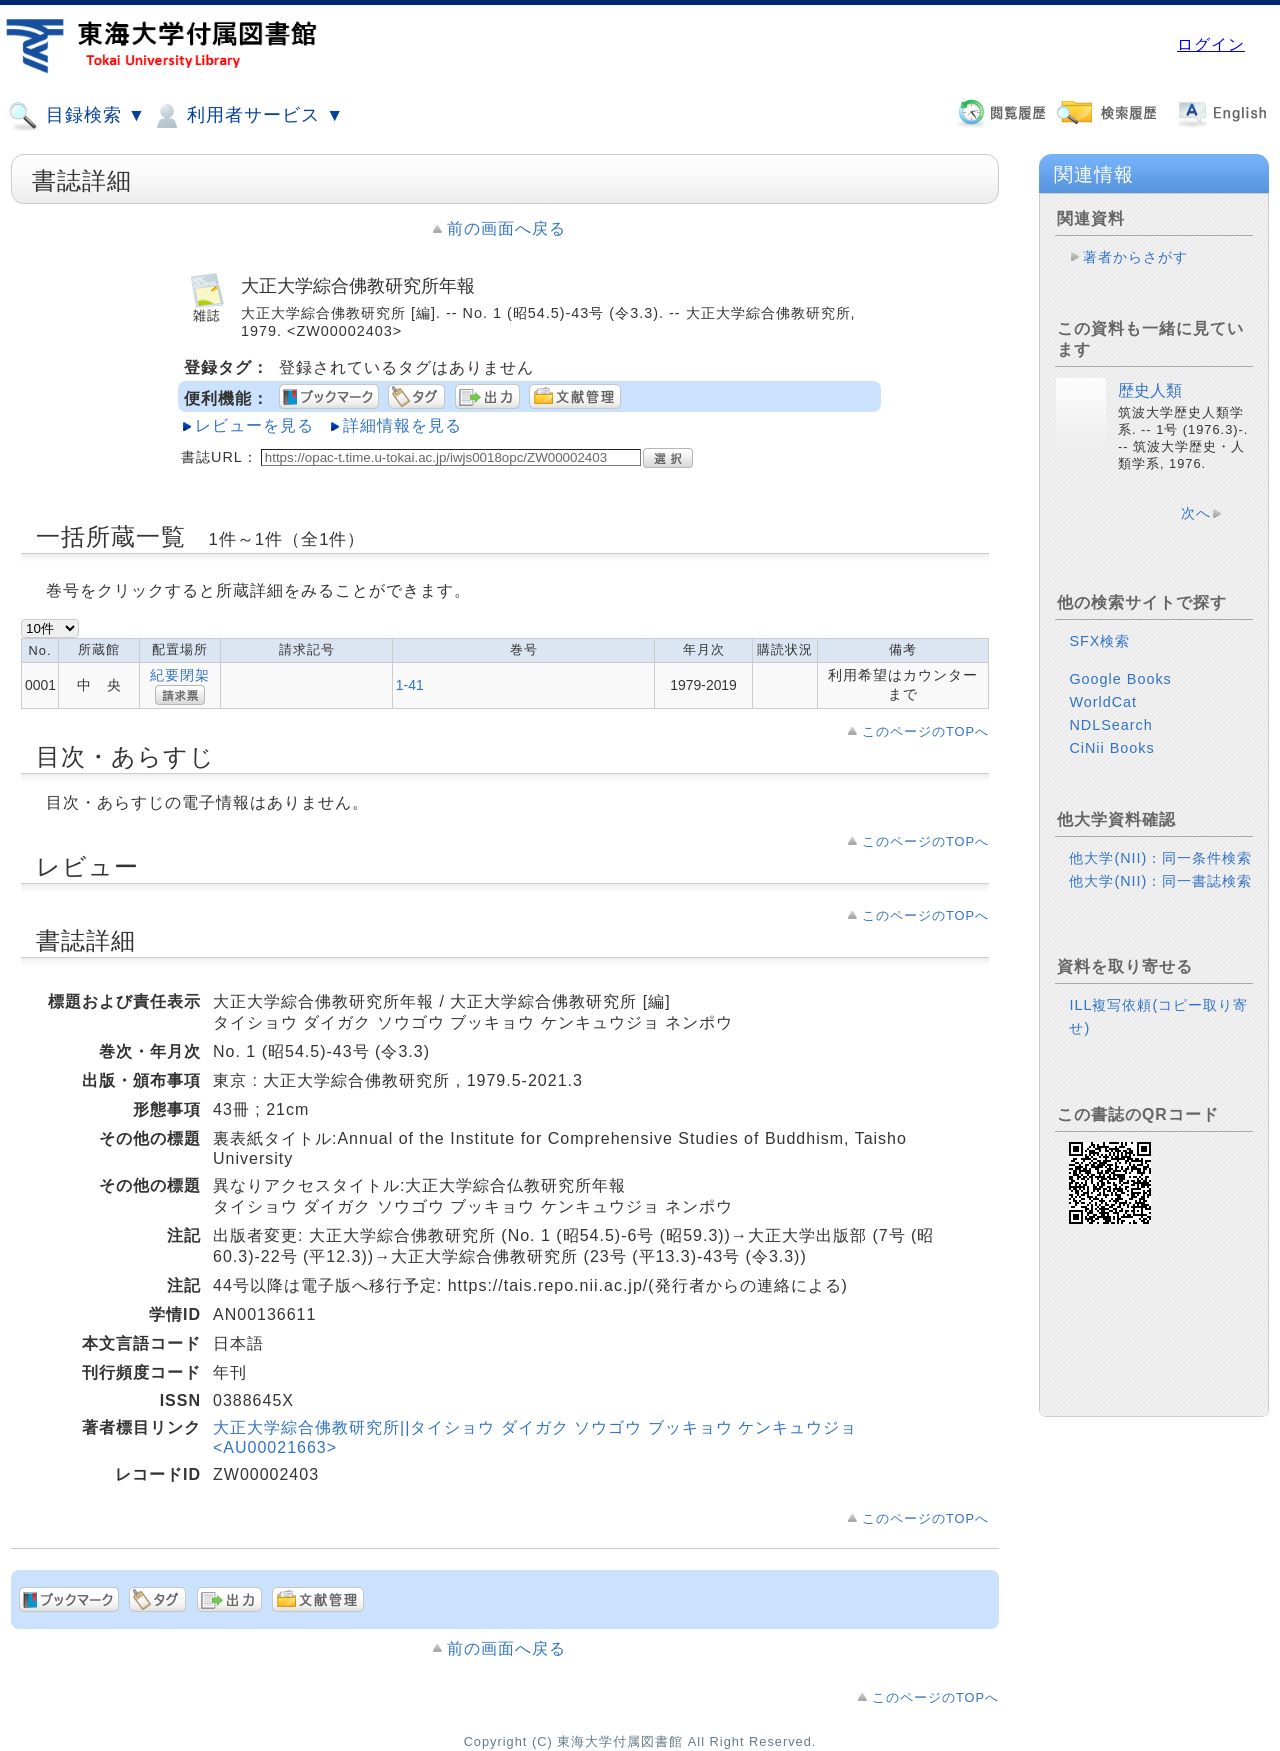 The image size is (1280, 1751). What do you see at coordinates (925, 731) in the screenshot?
I see `このページのTOPへ` at bounding box center [925, 731].